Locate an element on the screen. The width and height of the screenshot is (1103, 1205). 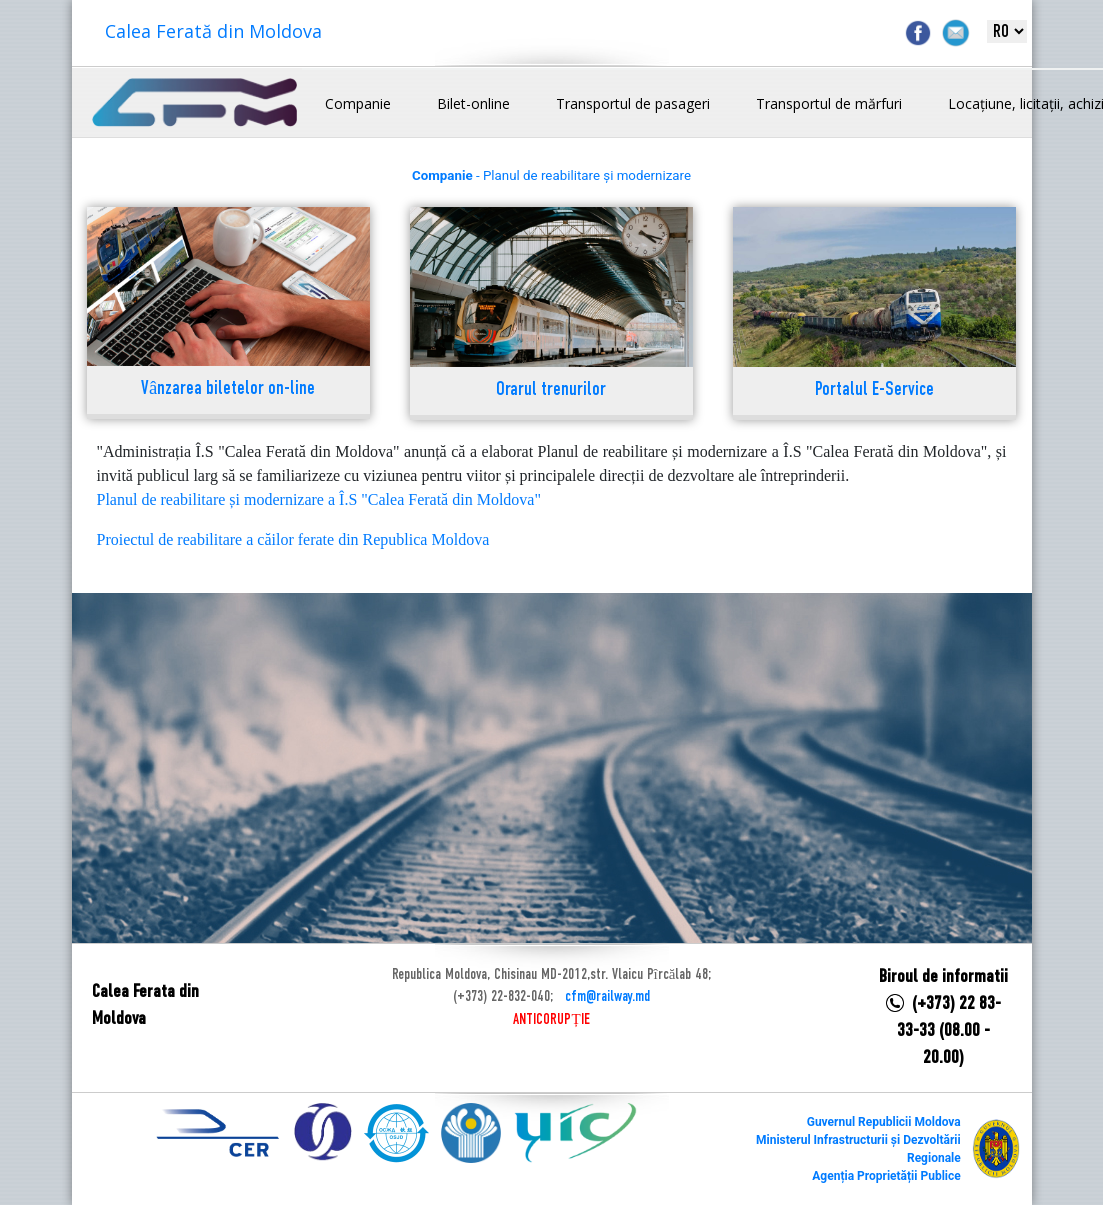
Transportul de mărfuri [button] is located at coordinates (829, 103).